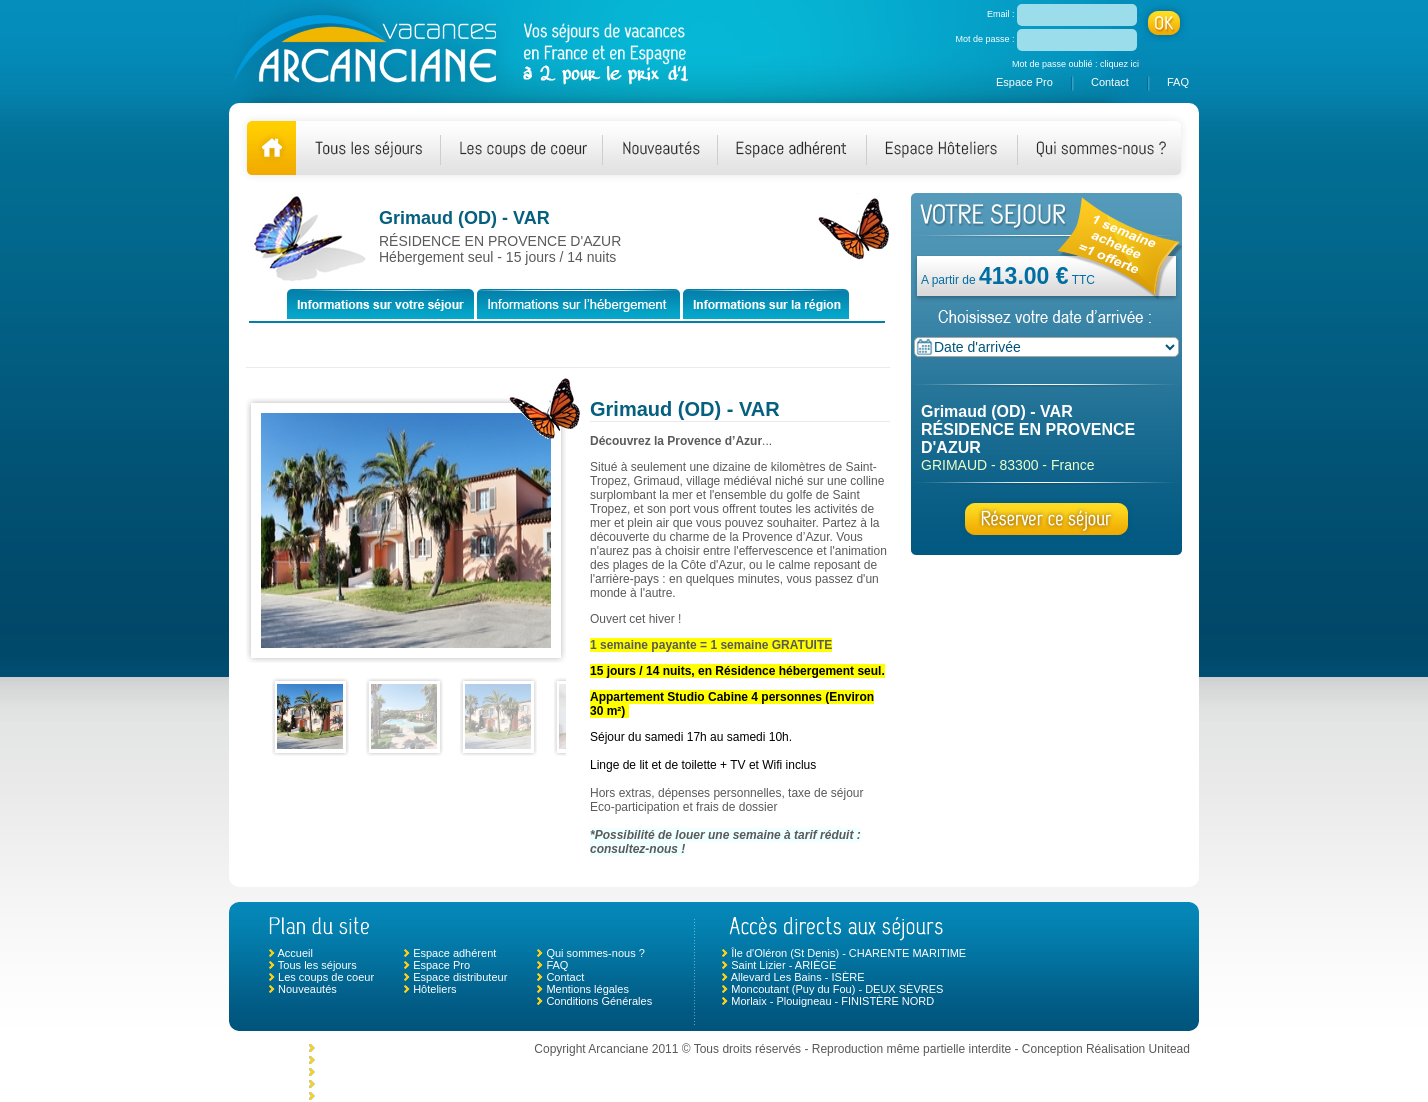 The height and width of the screenshot is (1102, 1428). Describe the element at coordinates (1119, 64) in the screenshot. I see `cliquez ici` at that location.